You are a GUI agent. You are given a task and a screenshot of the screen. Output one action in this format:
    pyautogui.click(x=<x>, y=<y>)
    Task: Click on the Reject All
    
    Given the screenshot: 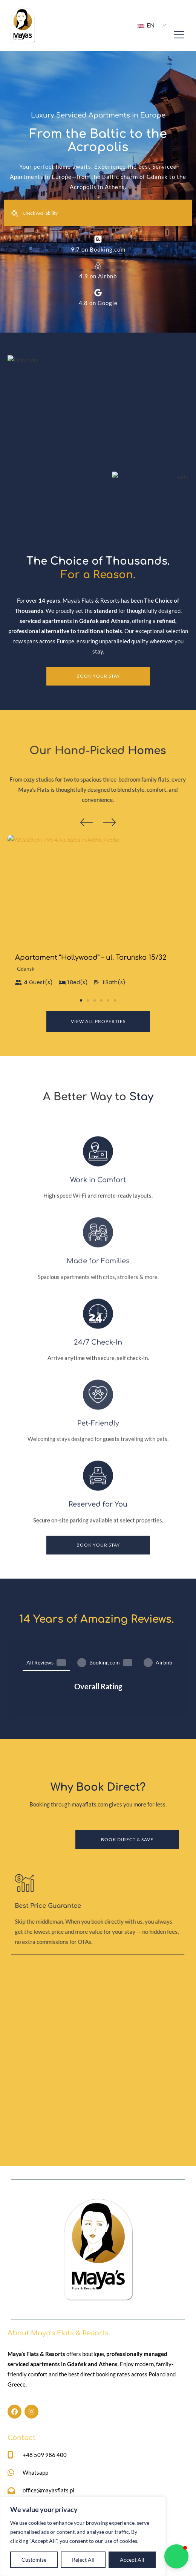 What is the action you would take?
    pyautogui.click(x=83, y=2559)
    